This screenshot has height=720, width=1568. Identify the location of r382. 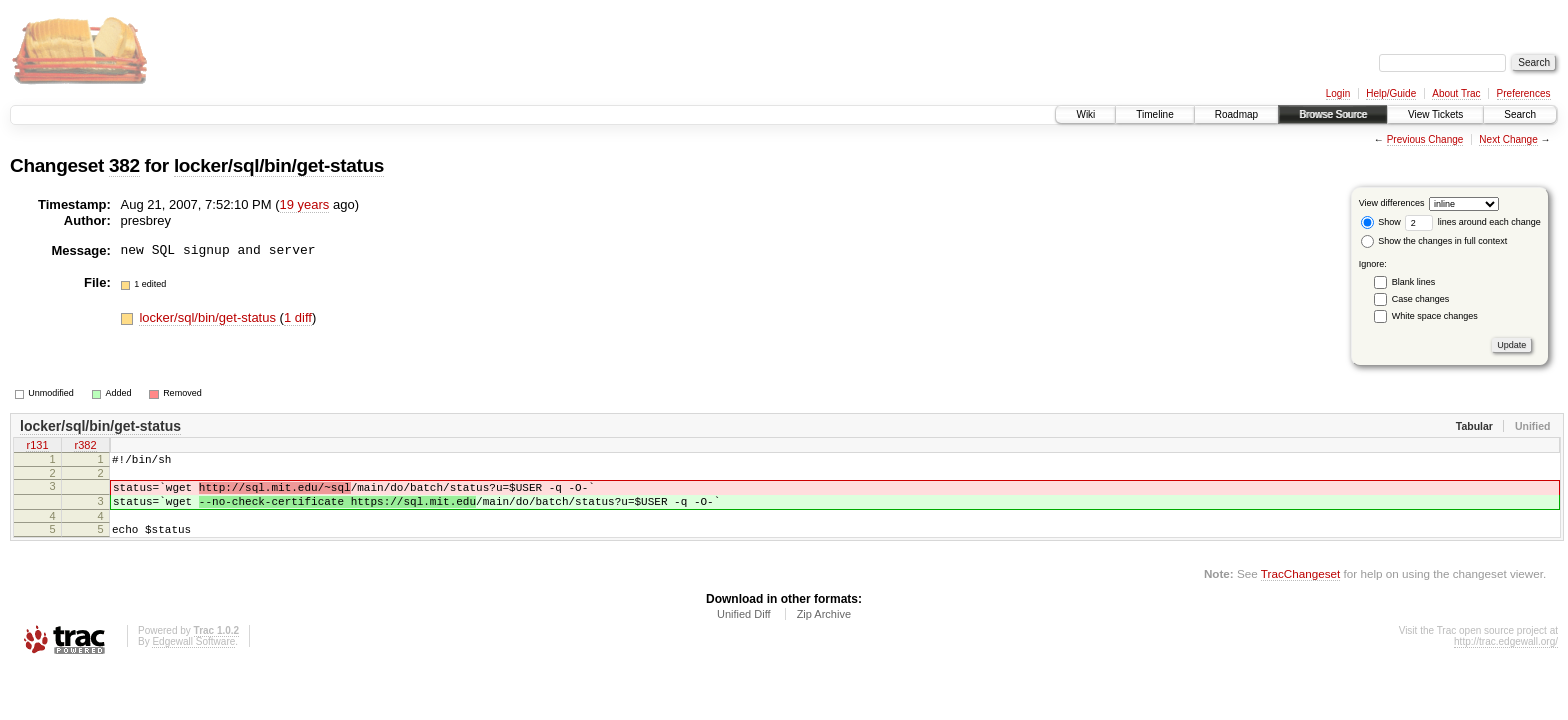
(85, 447).